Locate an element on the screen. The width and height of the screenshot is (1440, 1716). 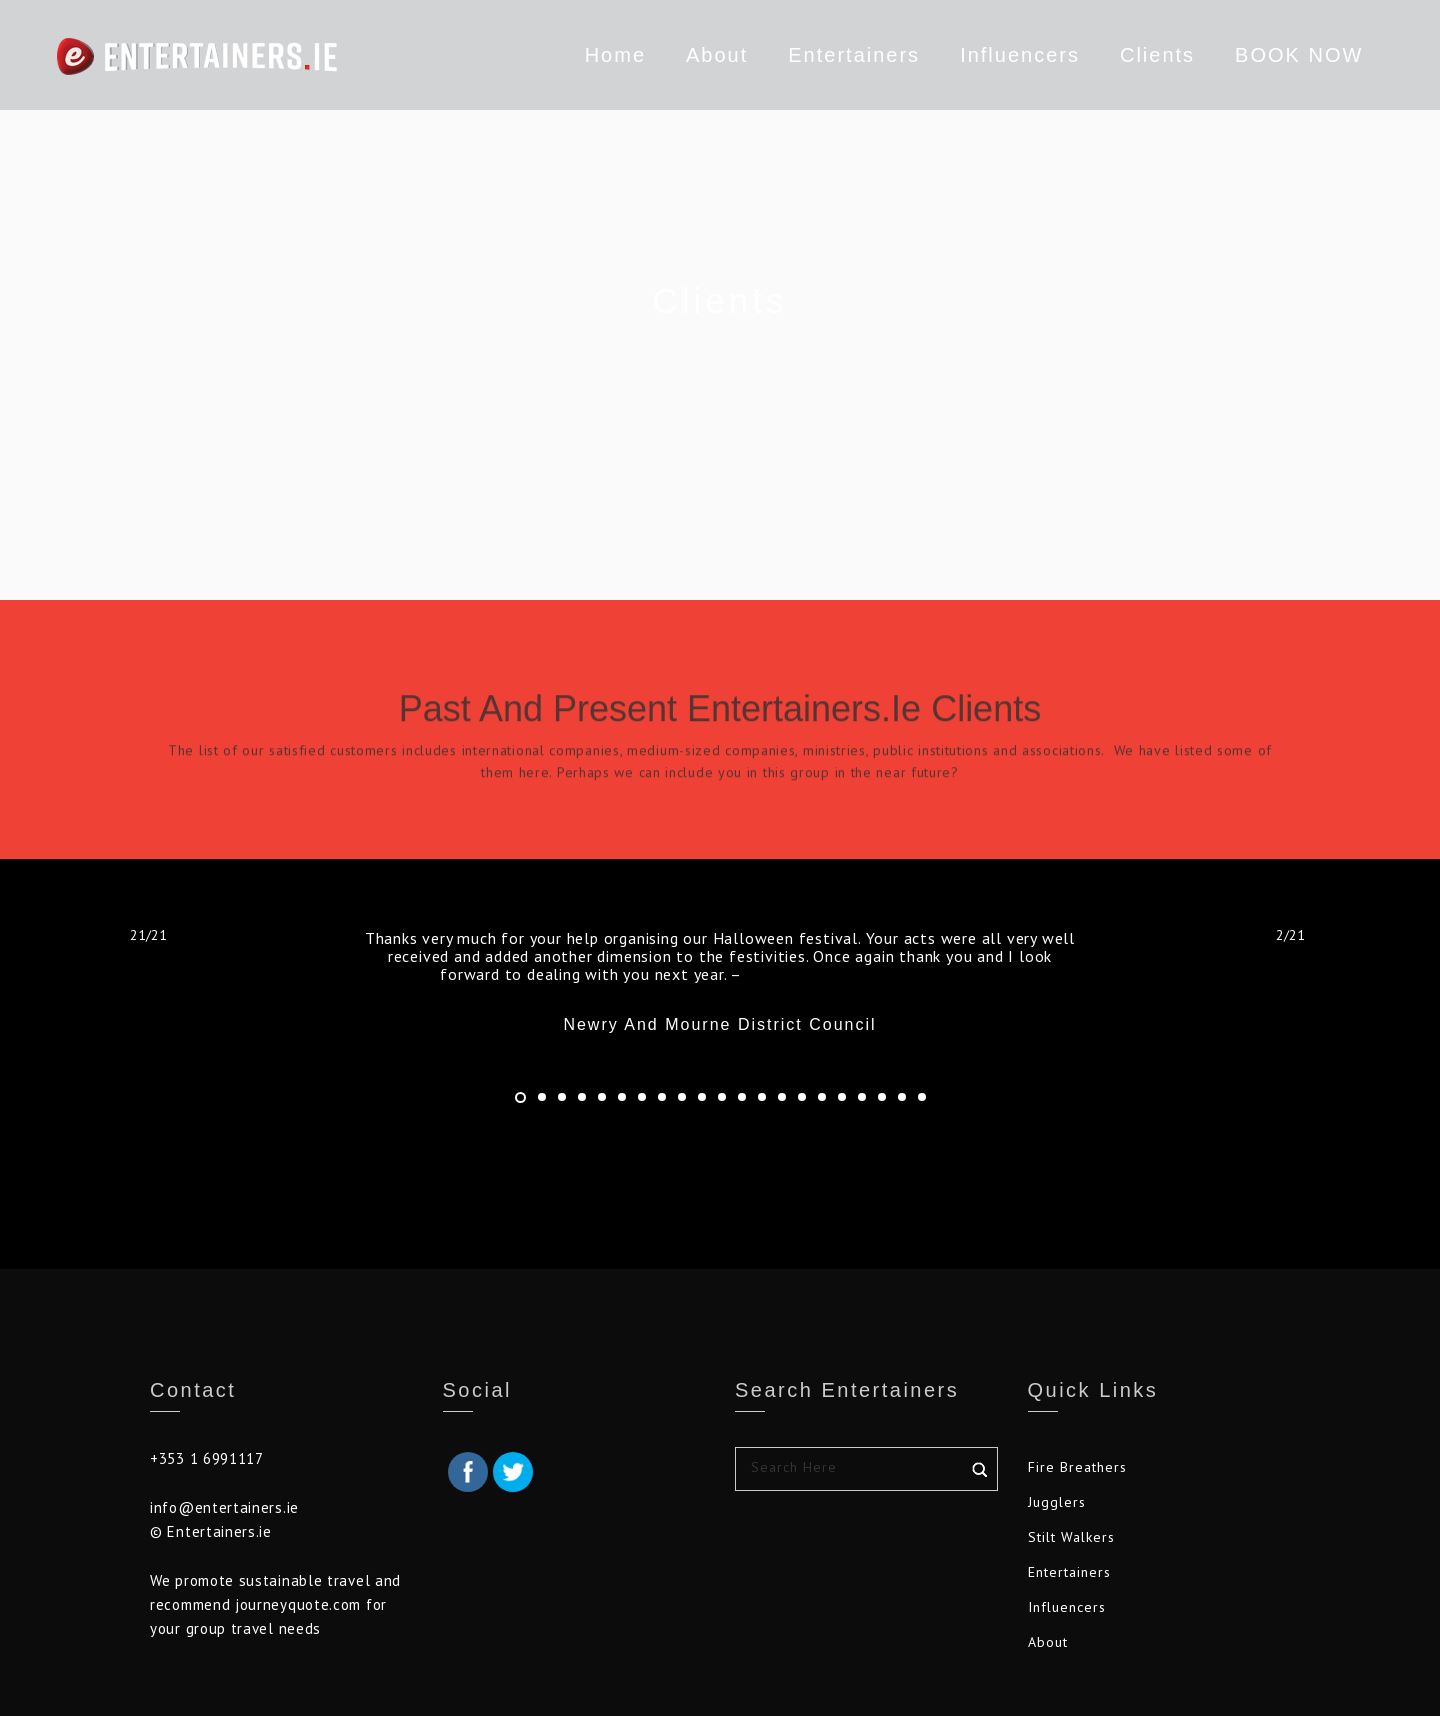
Clients is located at coordinates (1134, 55).